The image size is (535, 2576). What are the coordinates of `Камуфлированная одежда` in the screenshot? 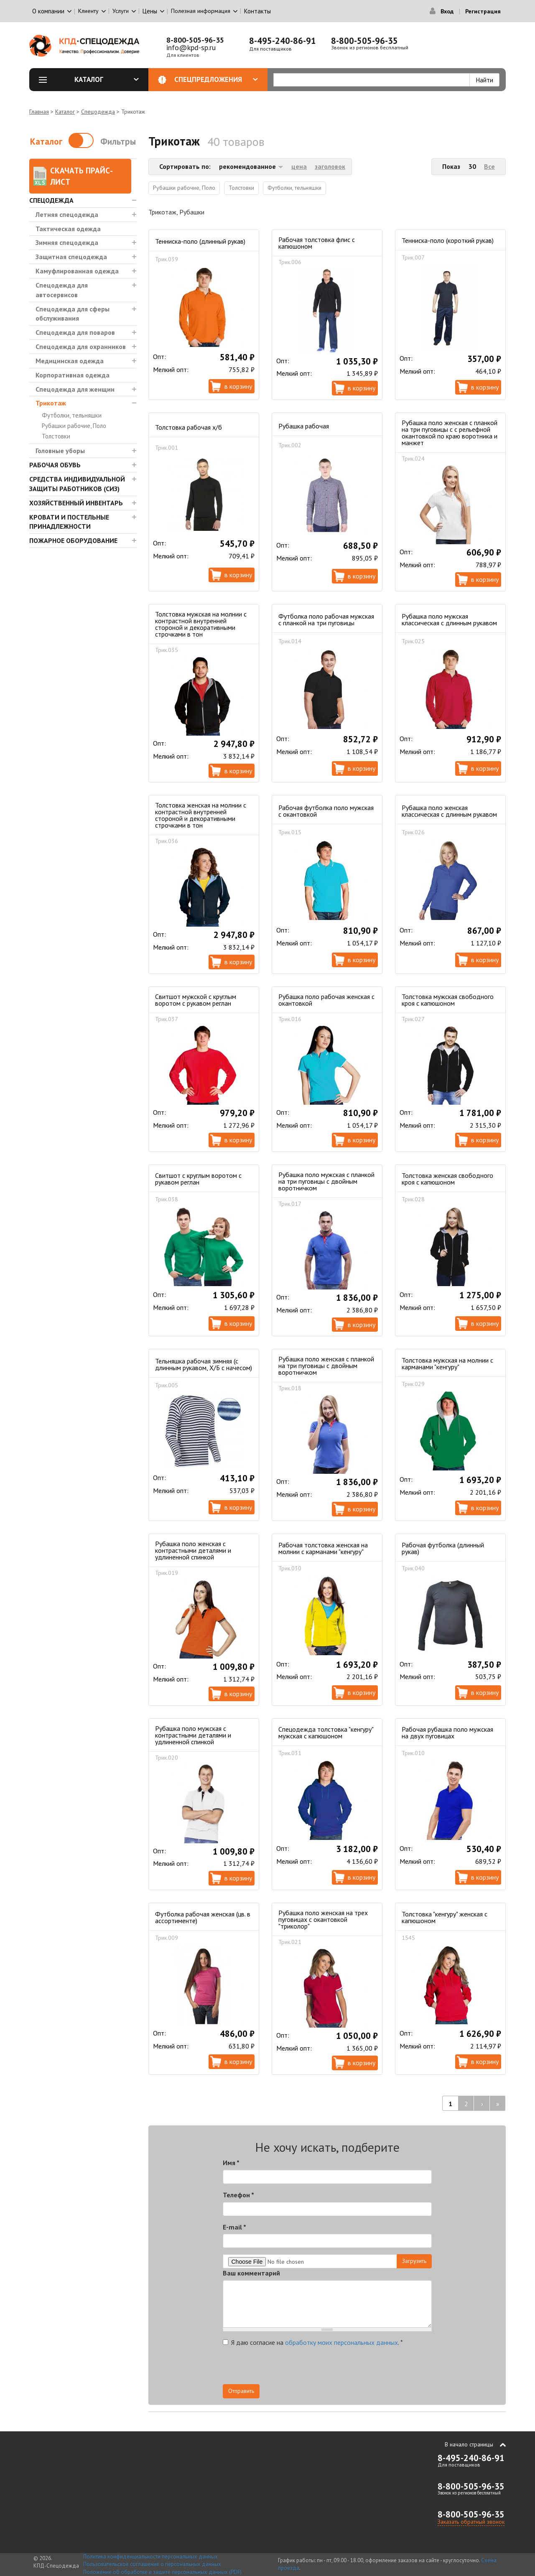 It's located at (77, 271).